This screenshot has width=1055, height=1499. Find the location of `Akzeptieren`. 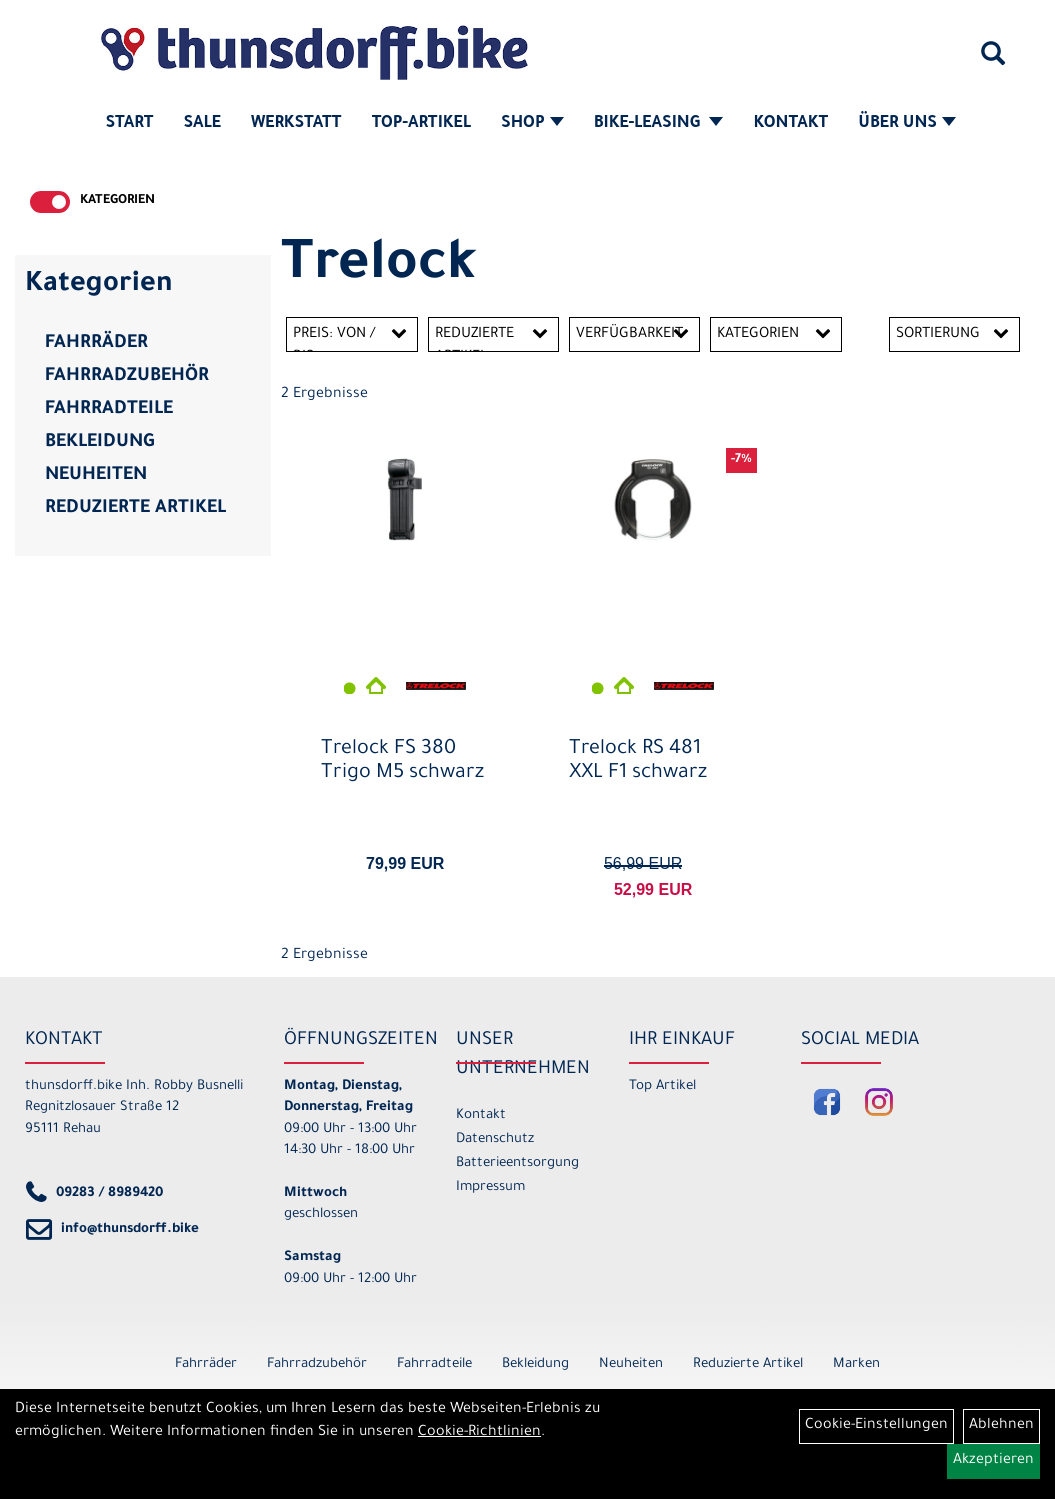

Akzeptieren is located at coordinates (993, 1461).